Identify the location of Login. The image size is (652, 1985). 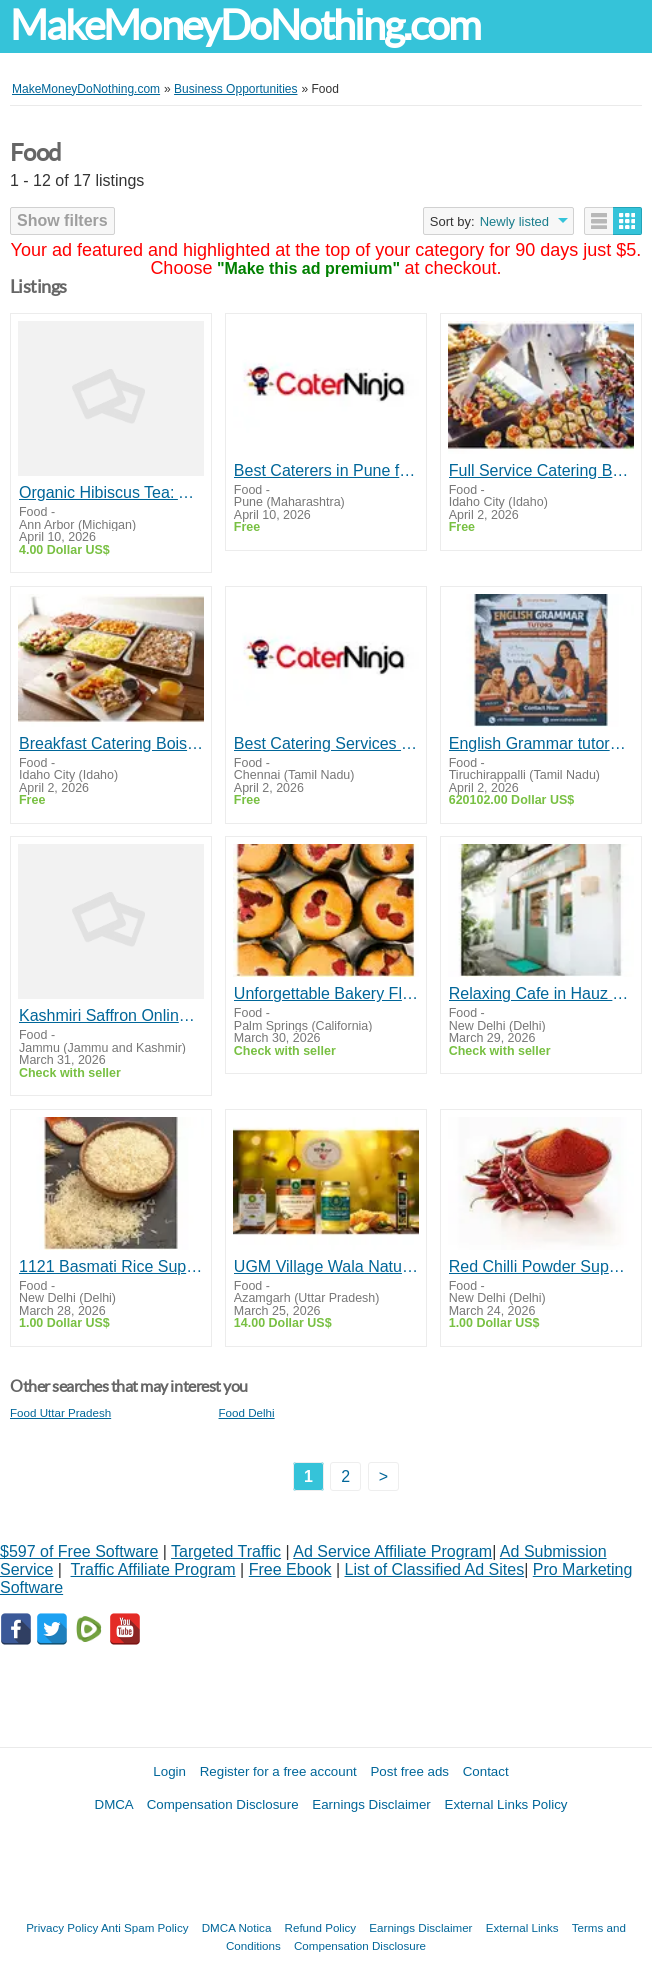
(169, 1771).